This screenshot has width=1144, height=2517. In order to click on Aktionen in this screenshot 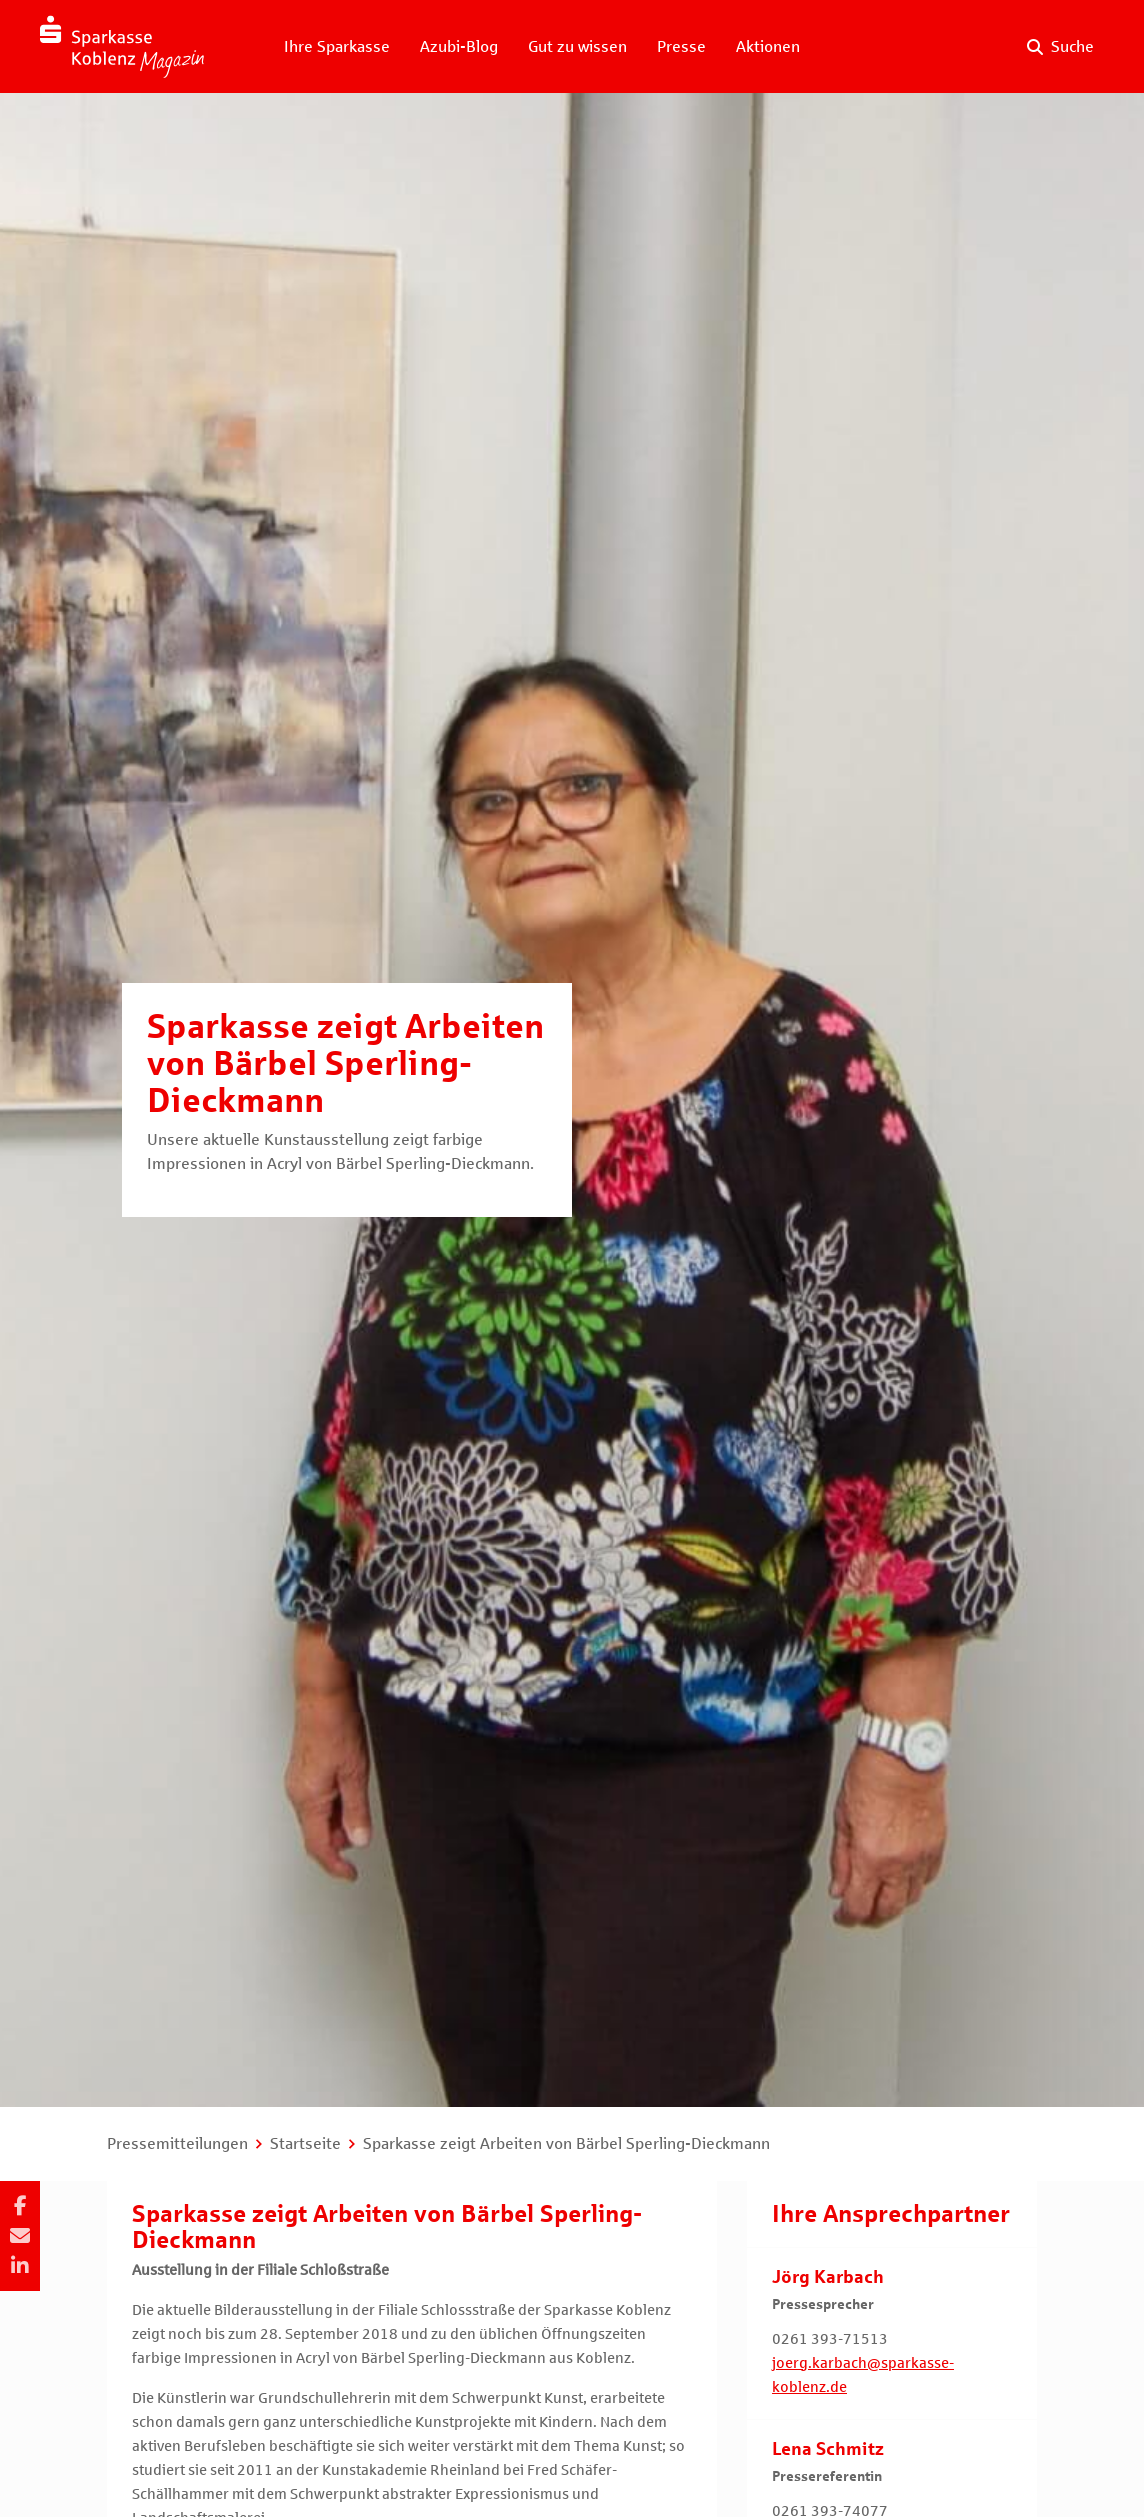, I will do `click(768, 46)`.